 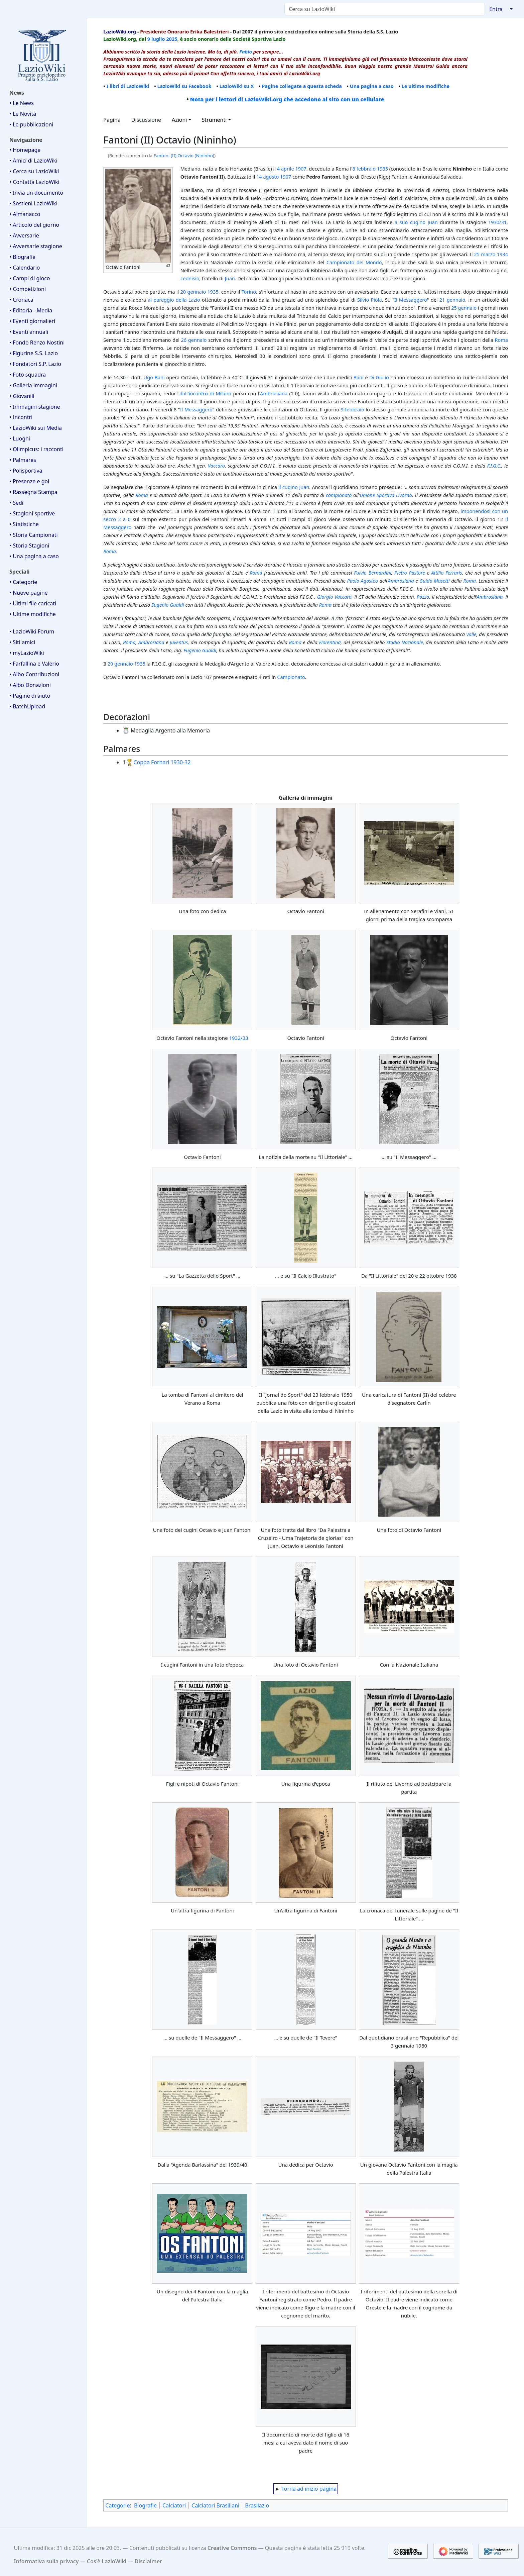 What do you see at coordinates (36, 192) in the screenshot?
I see `• Invia un documento` at bounding box center [36, 192].